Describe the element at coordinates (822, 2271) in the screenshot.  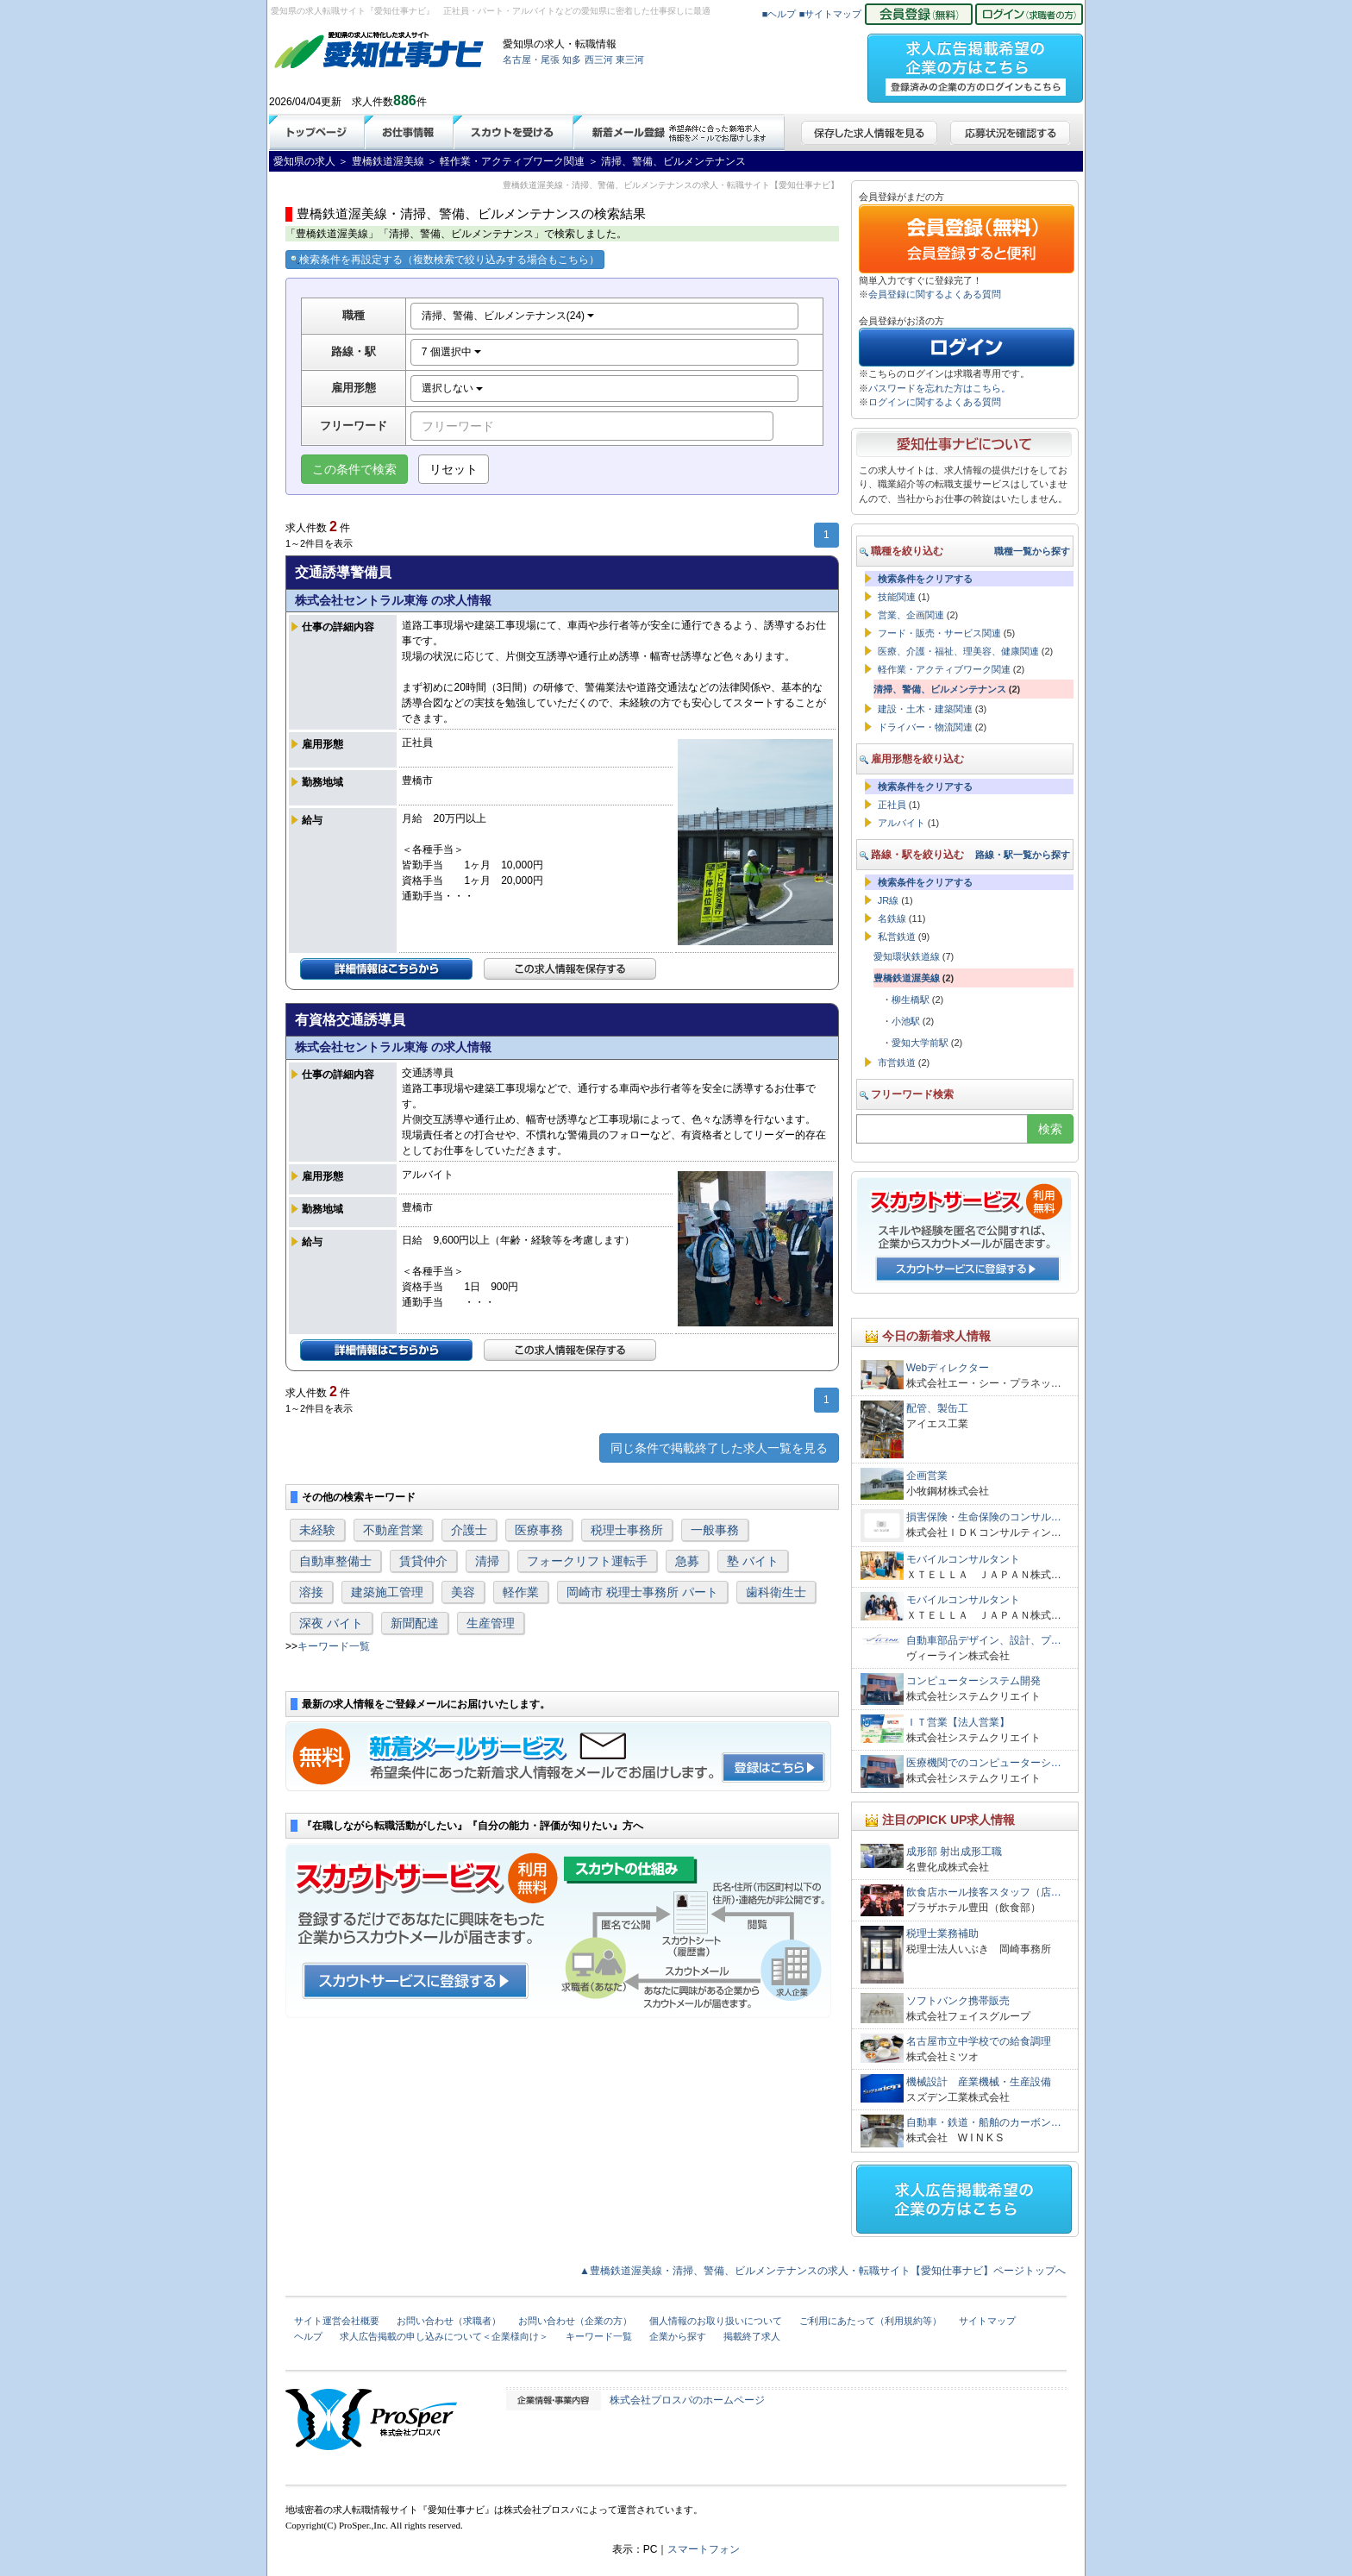
I see `▲豊橋鉄道渥美線・清掃、警備、ビルメンテナンスの求人・転職サイト【愛知仕事ナビ】ページトップへ` at that location.